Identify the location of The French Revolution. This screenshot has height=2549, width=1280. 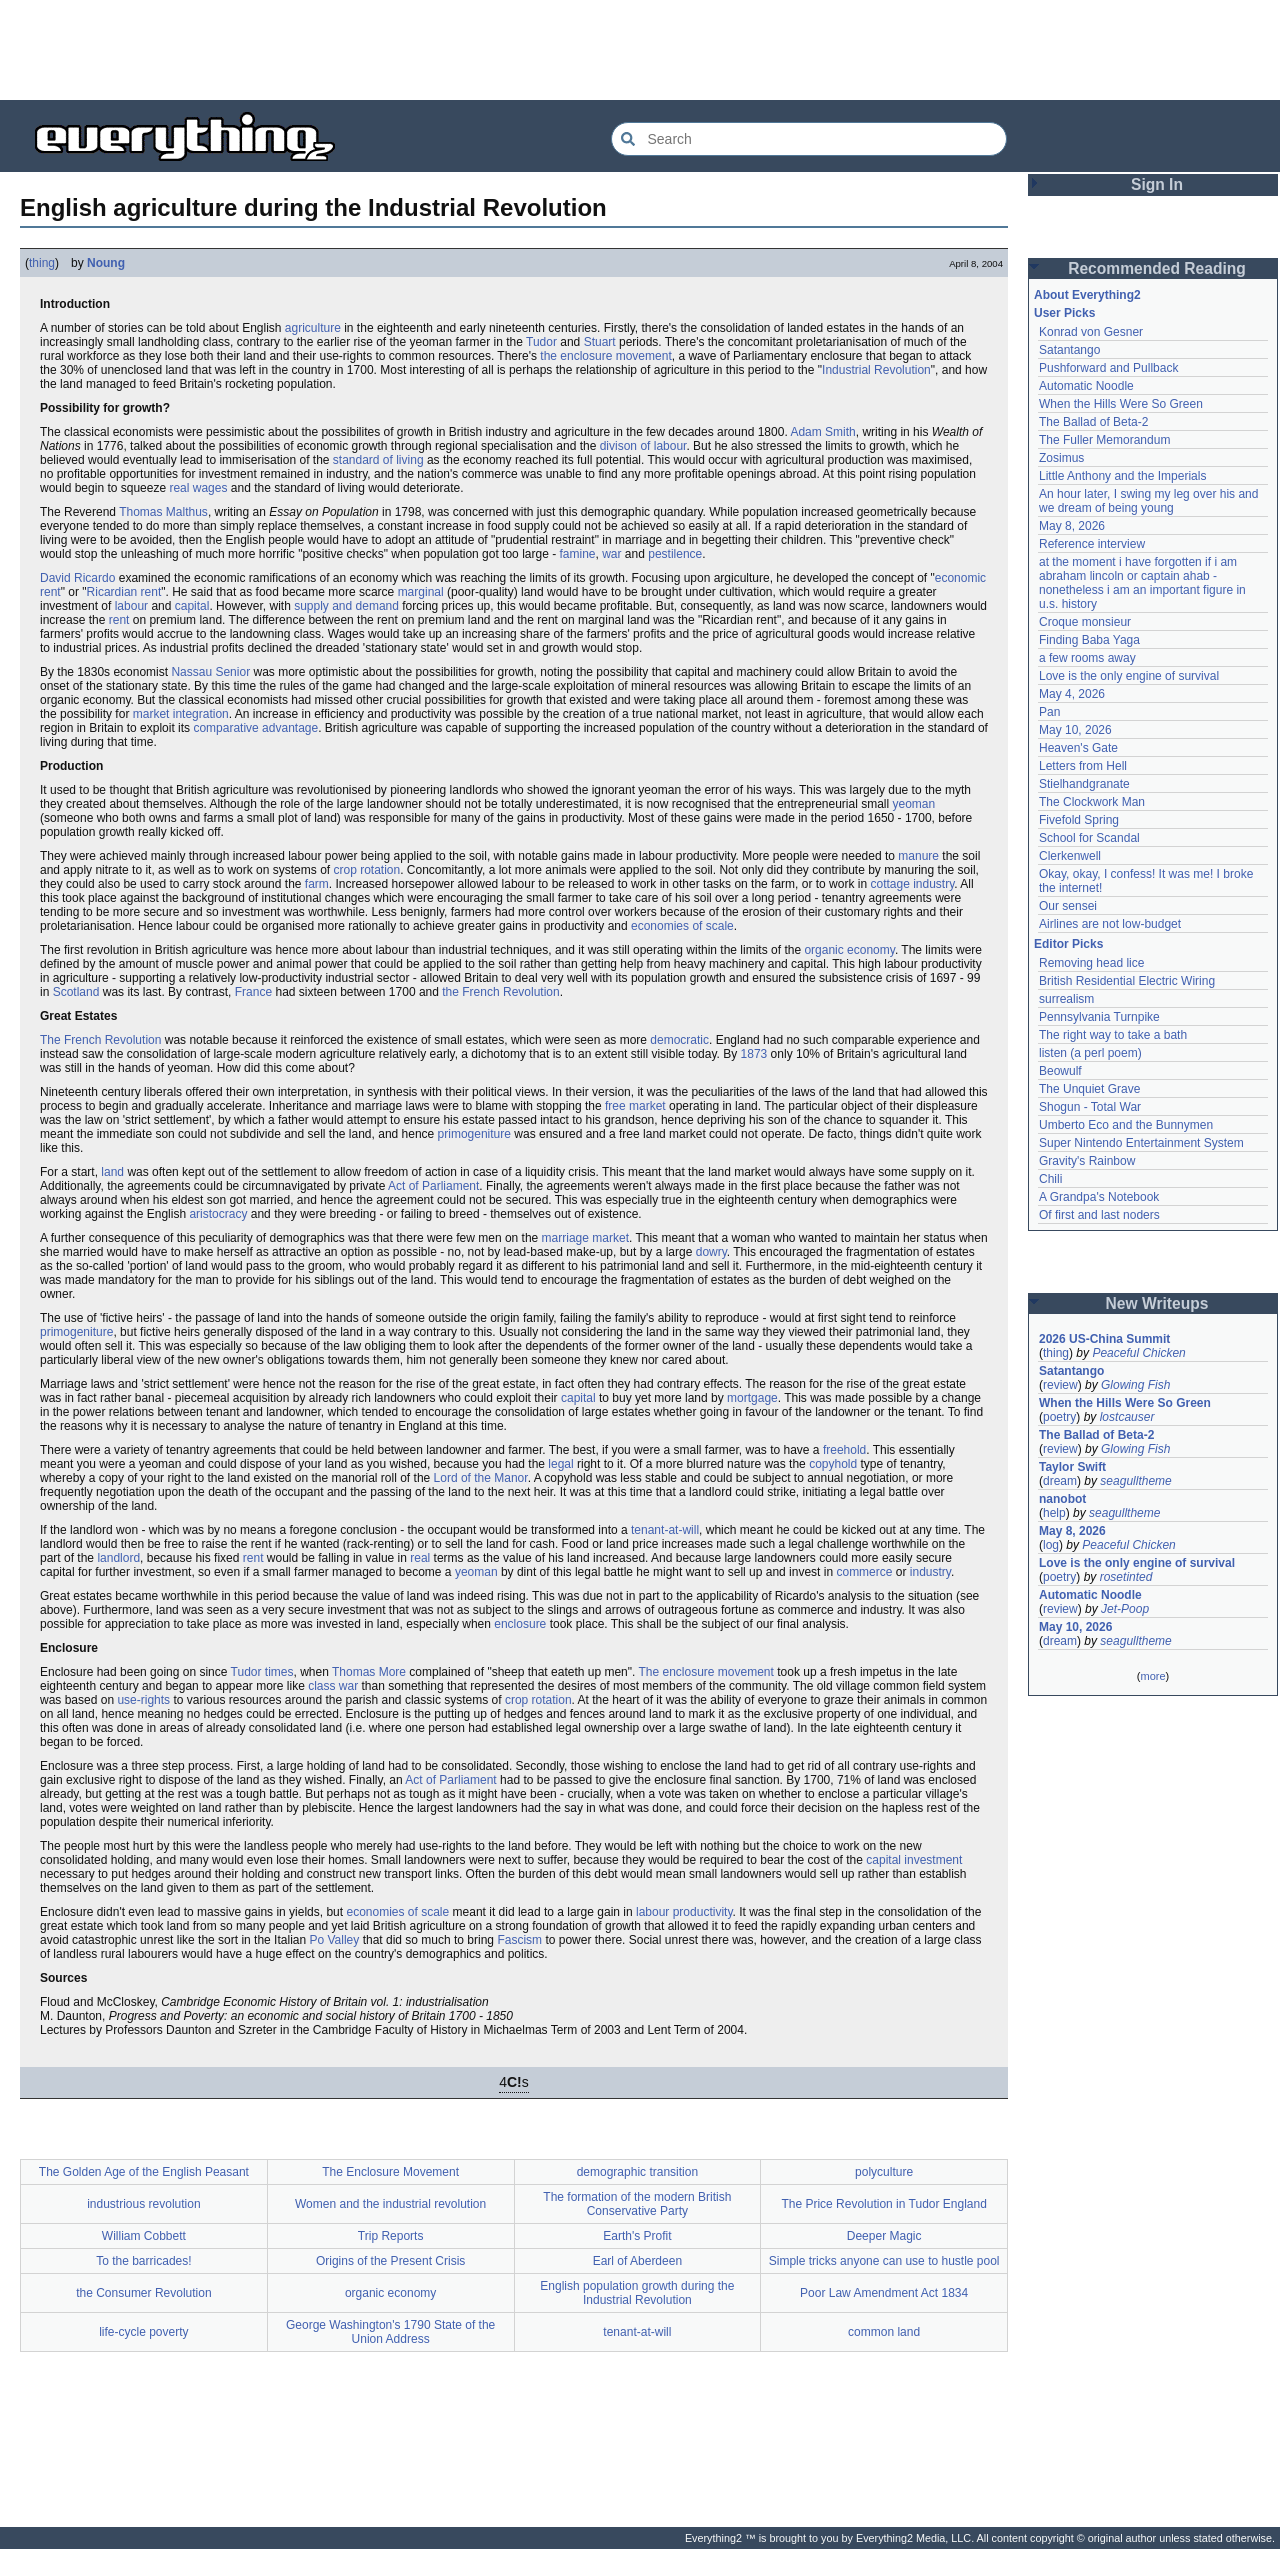
(100, 1040).